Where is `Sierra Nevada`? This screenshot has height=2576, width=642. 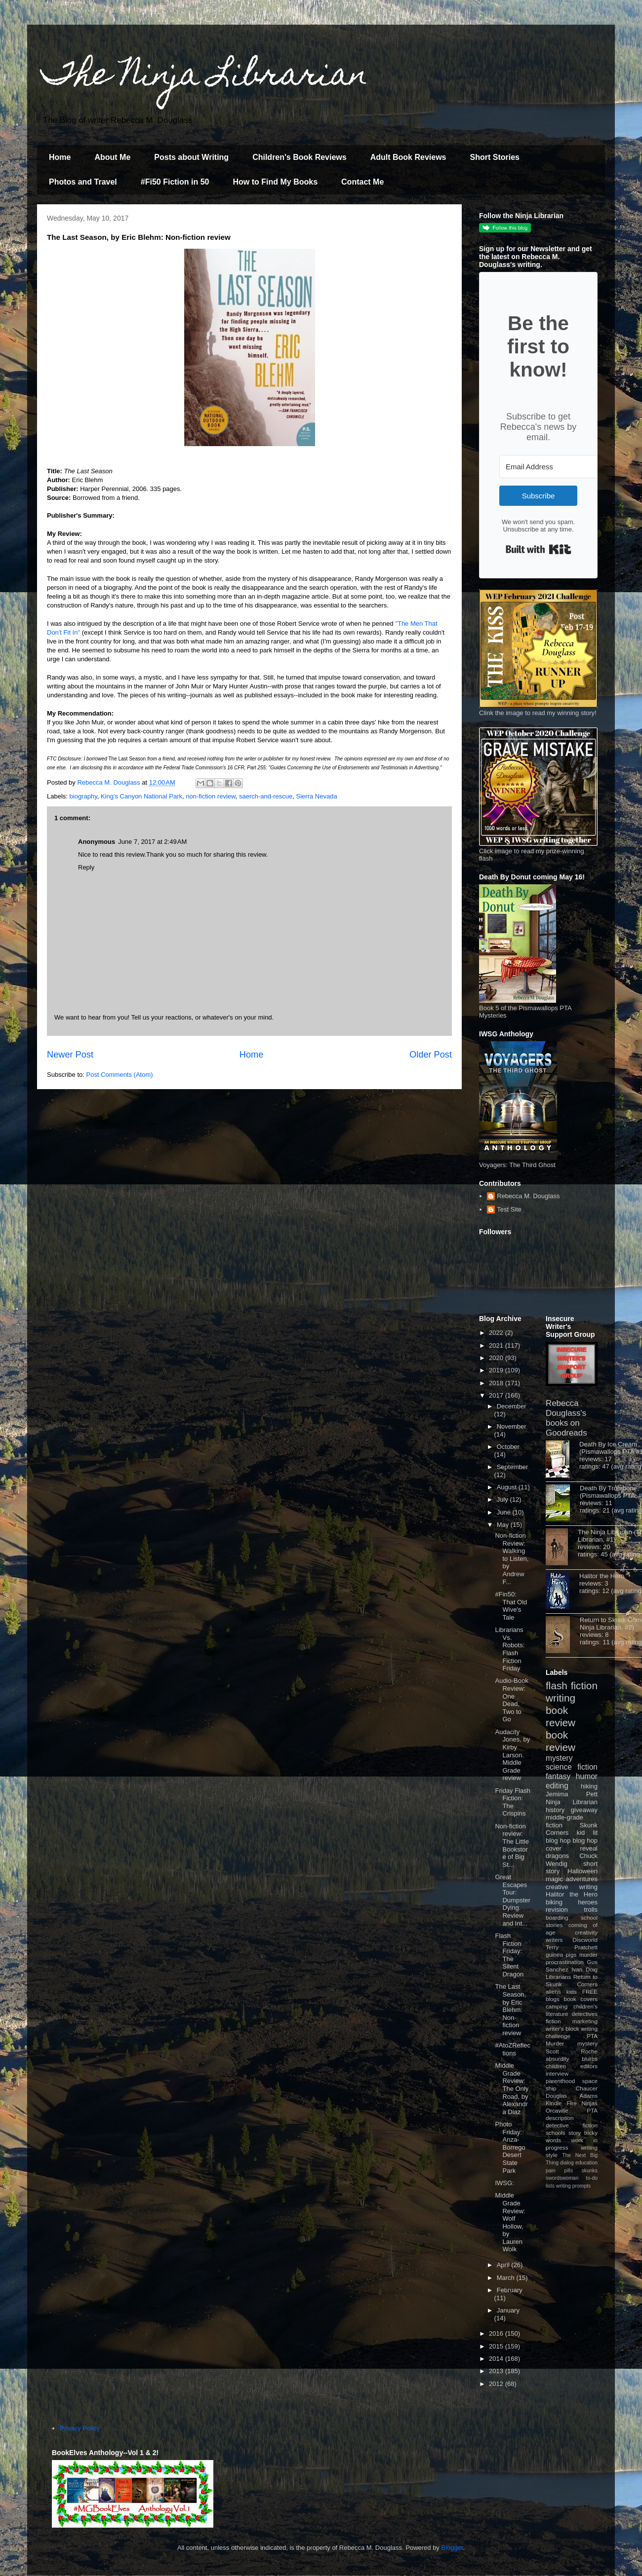
Sierra Nevada is located at coordinates (316, 796).